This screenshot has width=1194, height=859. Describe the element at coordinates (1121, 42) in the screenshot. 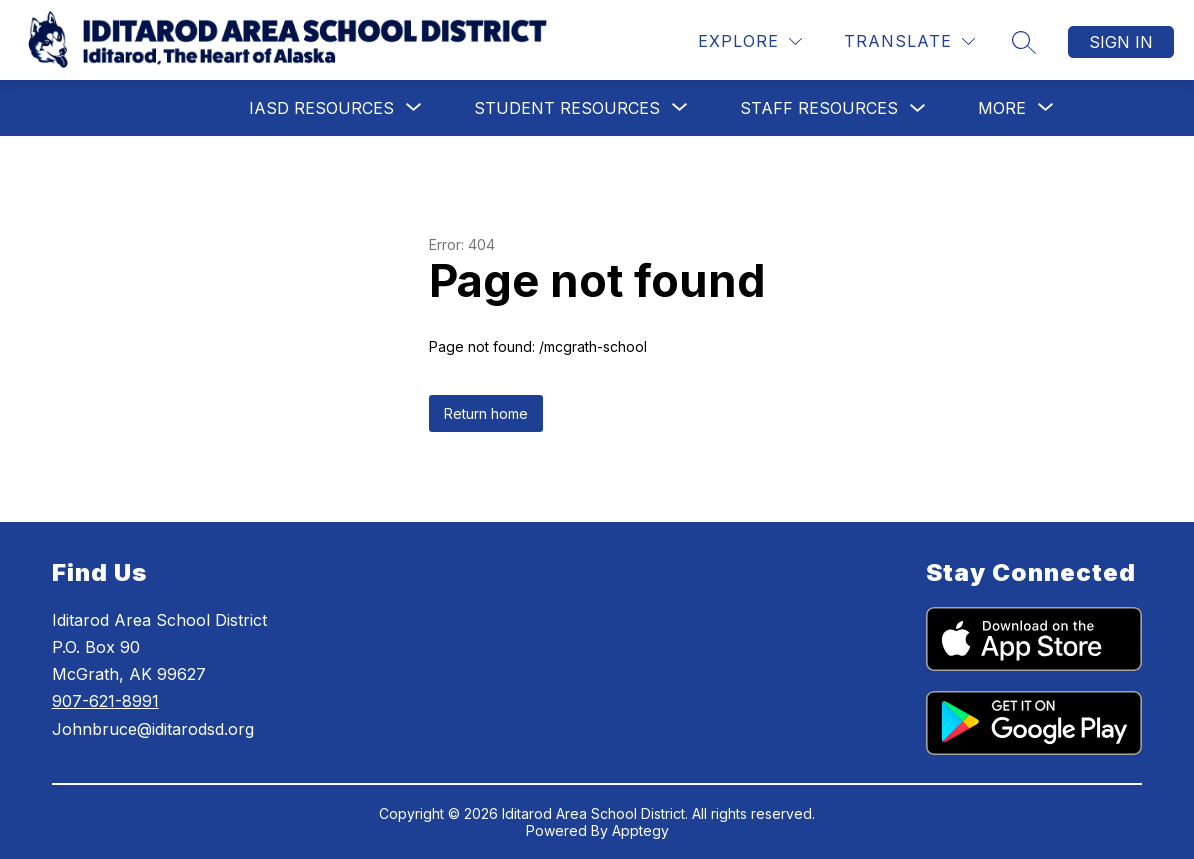

I see `Sign in` at that location.